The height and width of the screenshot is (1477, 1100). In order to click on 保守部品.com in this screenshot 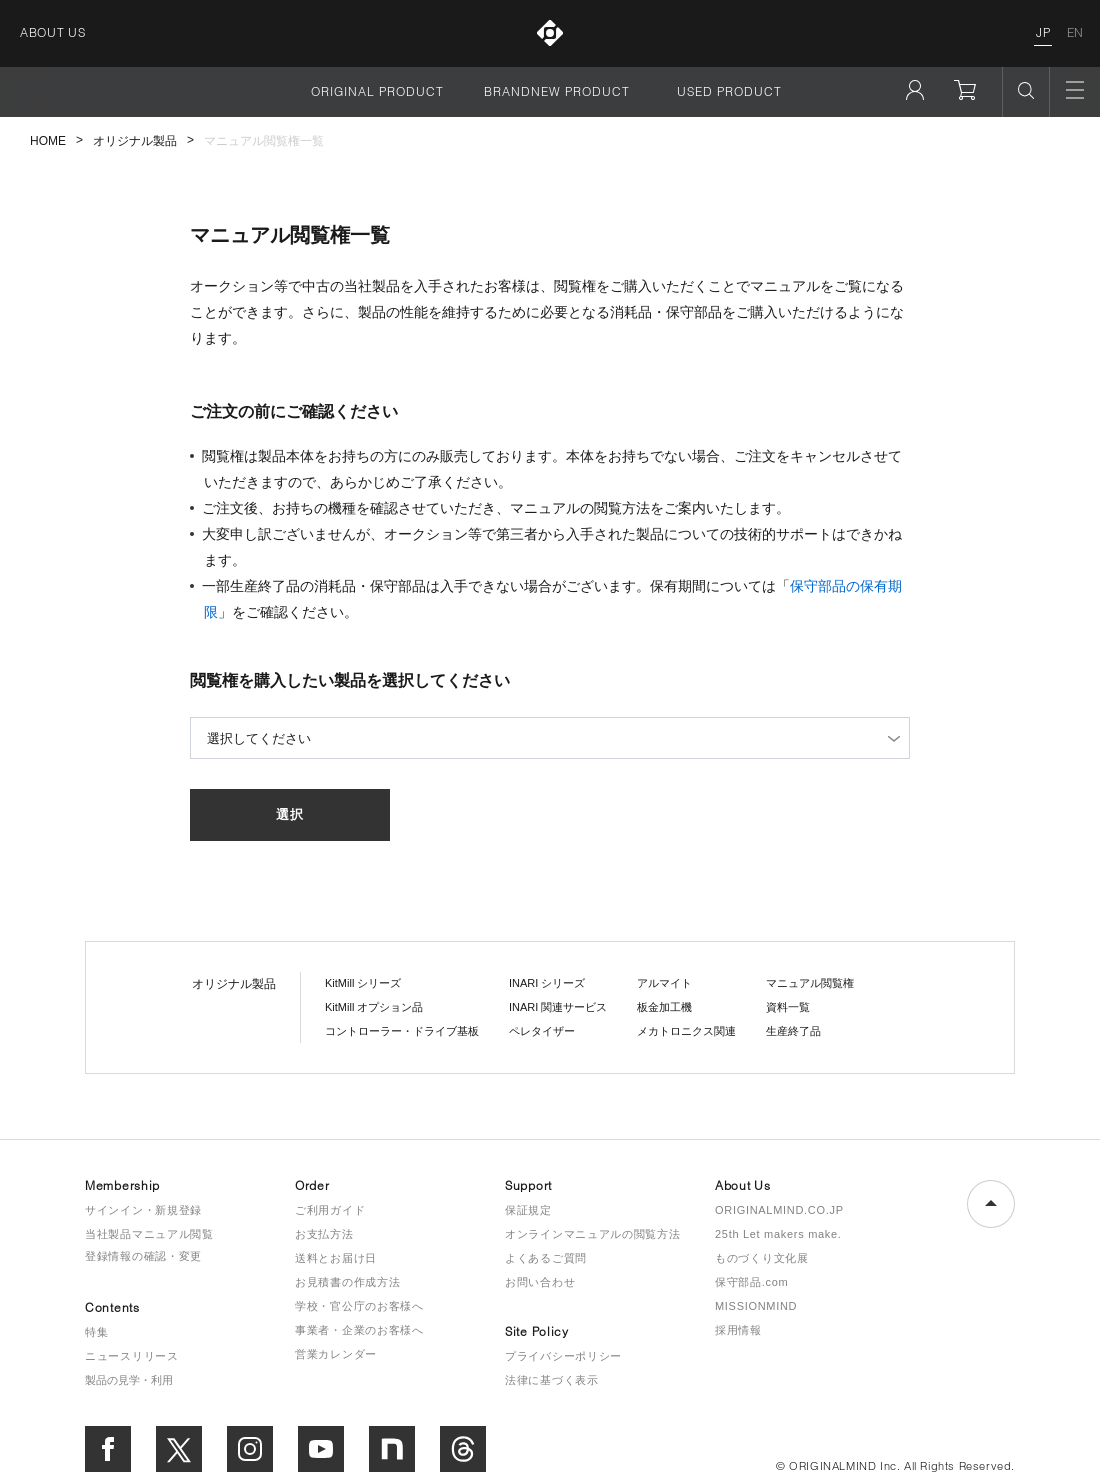, I will do `click(751, 1282)`.